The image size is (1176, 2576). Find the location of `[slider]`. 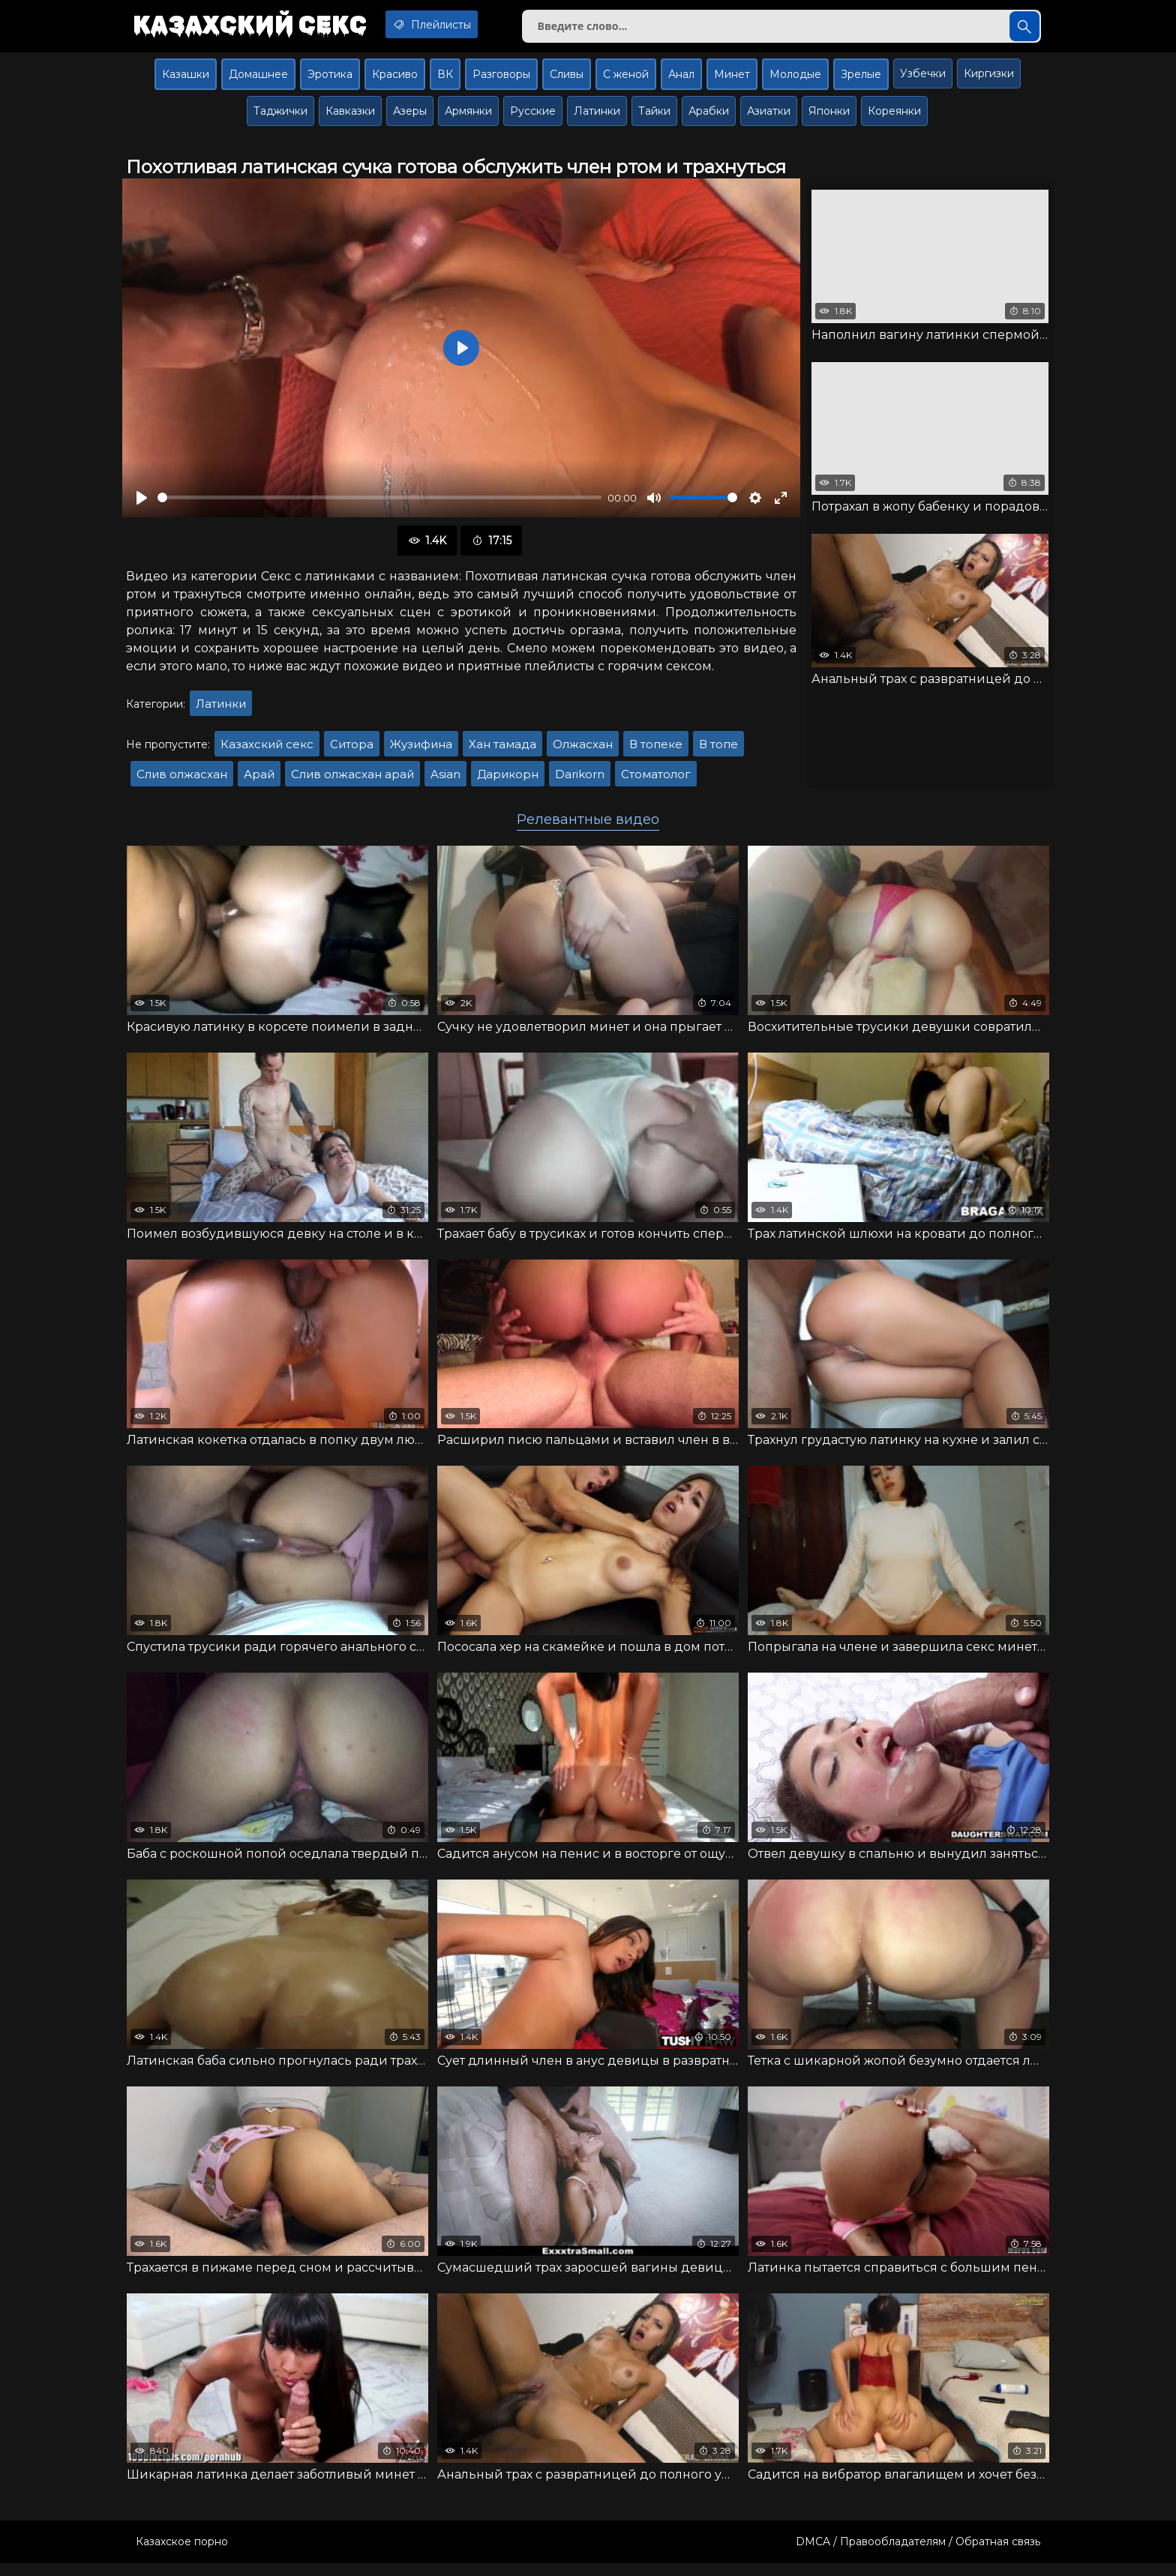

[slider] is located at coordinates (380, 504).